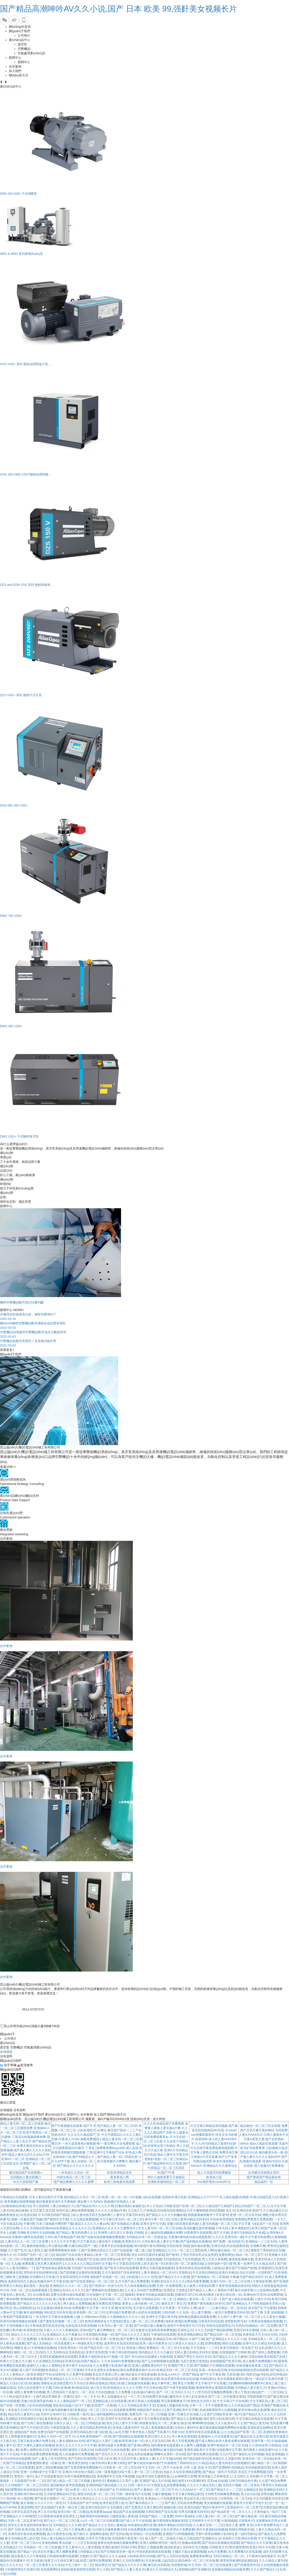 The height and width of the screenshot is (2576, 289). What do you see at coordinates (135, 2520) in the screenshot?
I see `国产成人片不卡在线观` at bounding box center [135, 2520].